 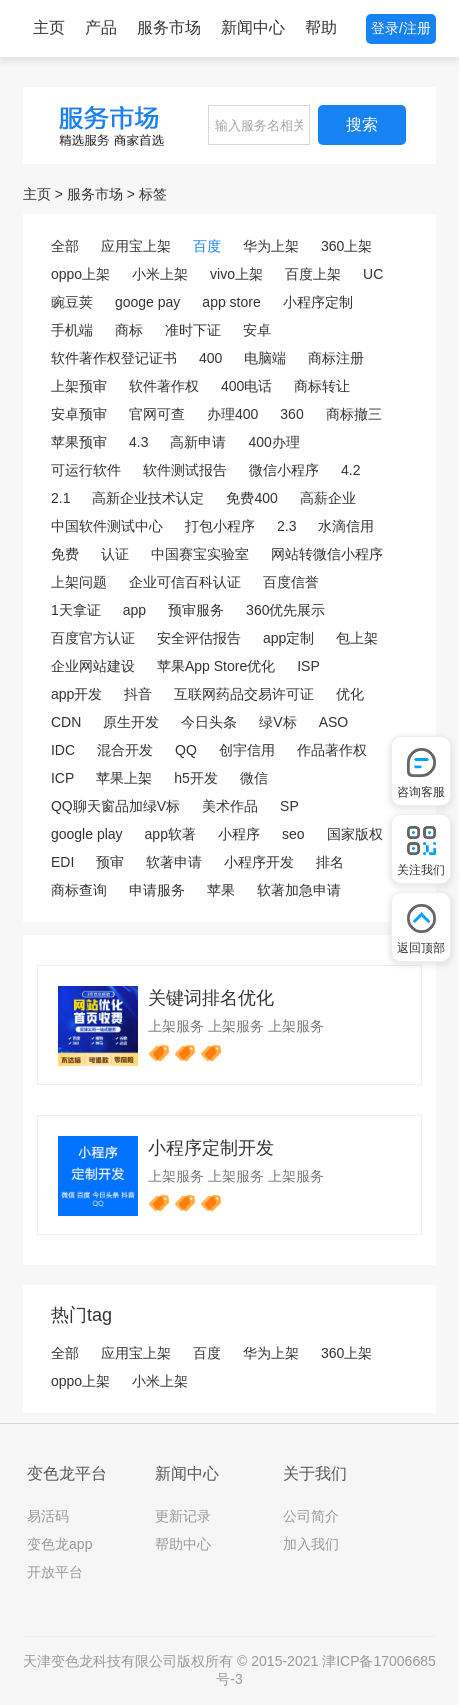 What do you see at coordinates (157, 414) in the screenshot?
I see `官网可查` at bounding box center [157, 414].